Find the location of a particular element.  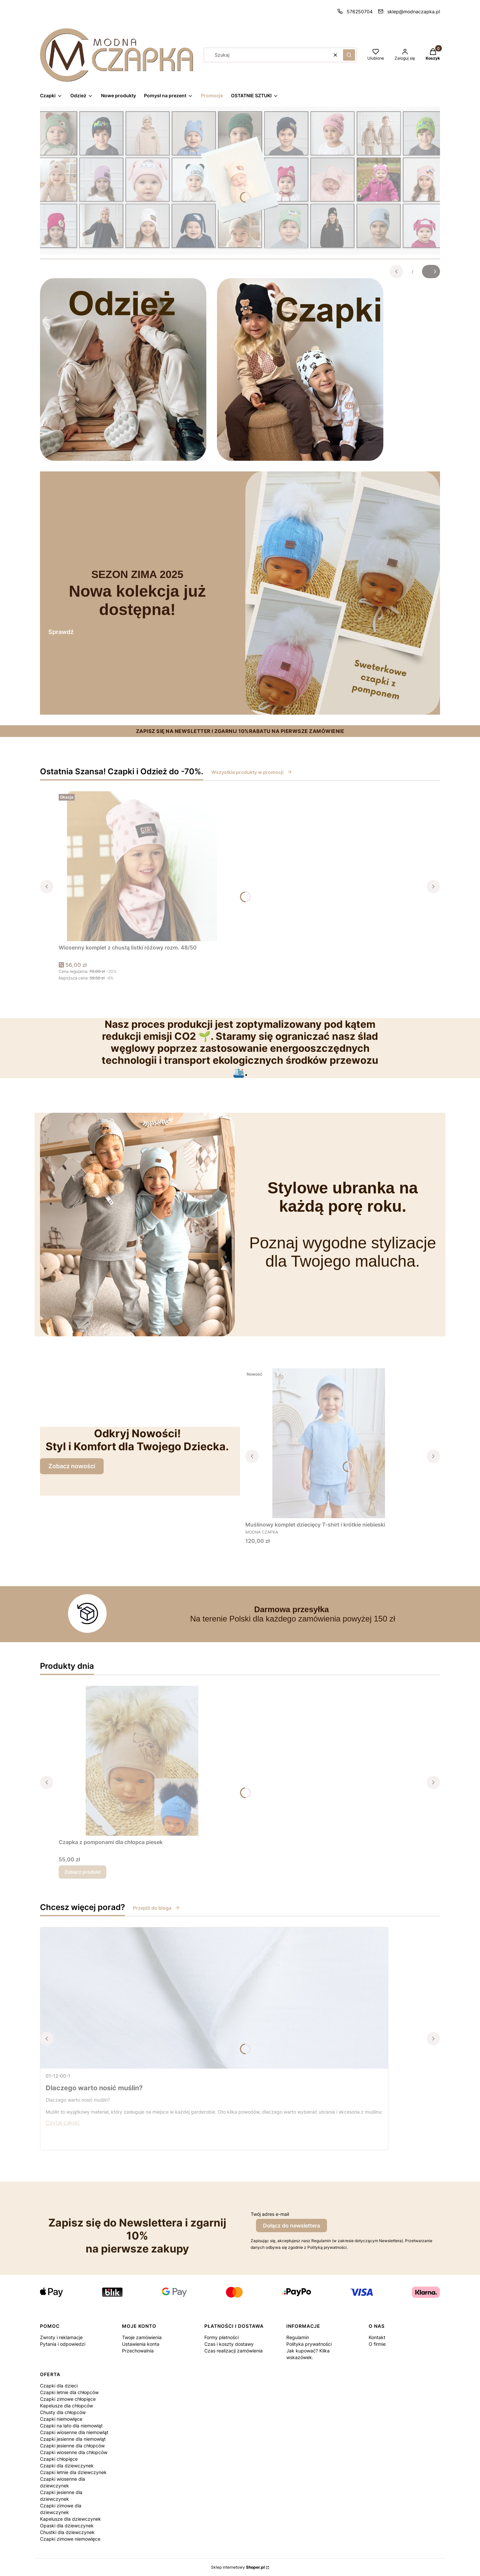

sklep@modnaczapka.pl [E-mail sklep@modnaczapka.pl] is located at coordinates (413, 11).